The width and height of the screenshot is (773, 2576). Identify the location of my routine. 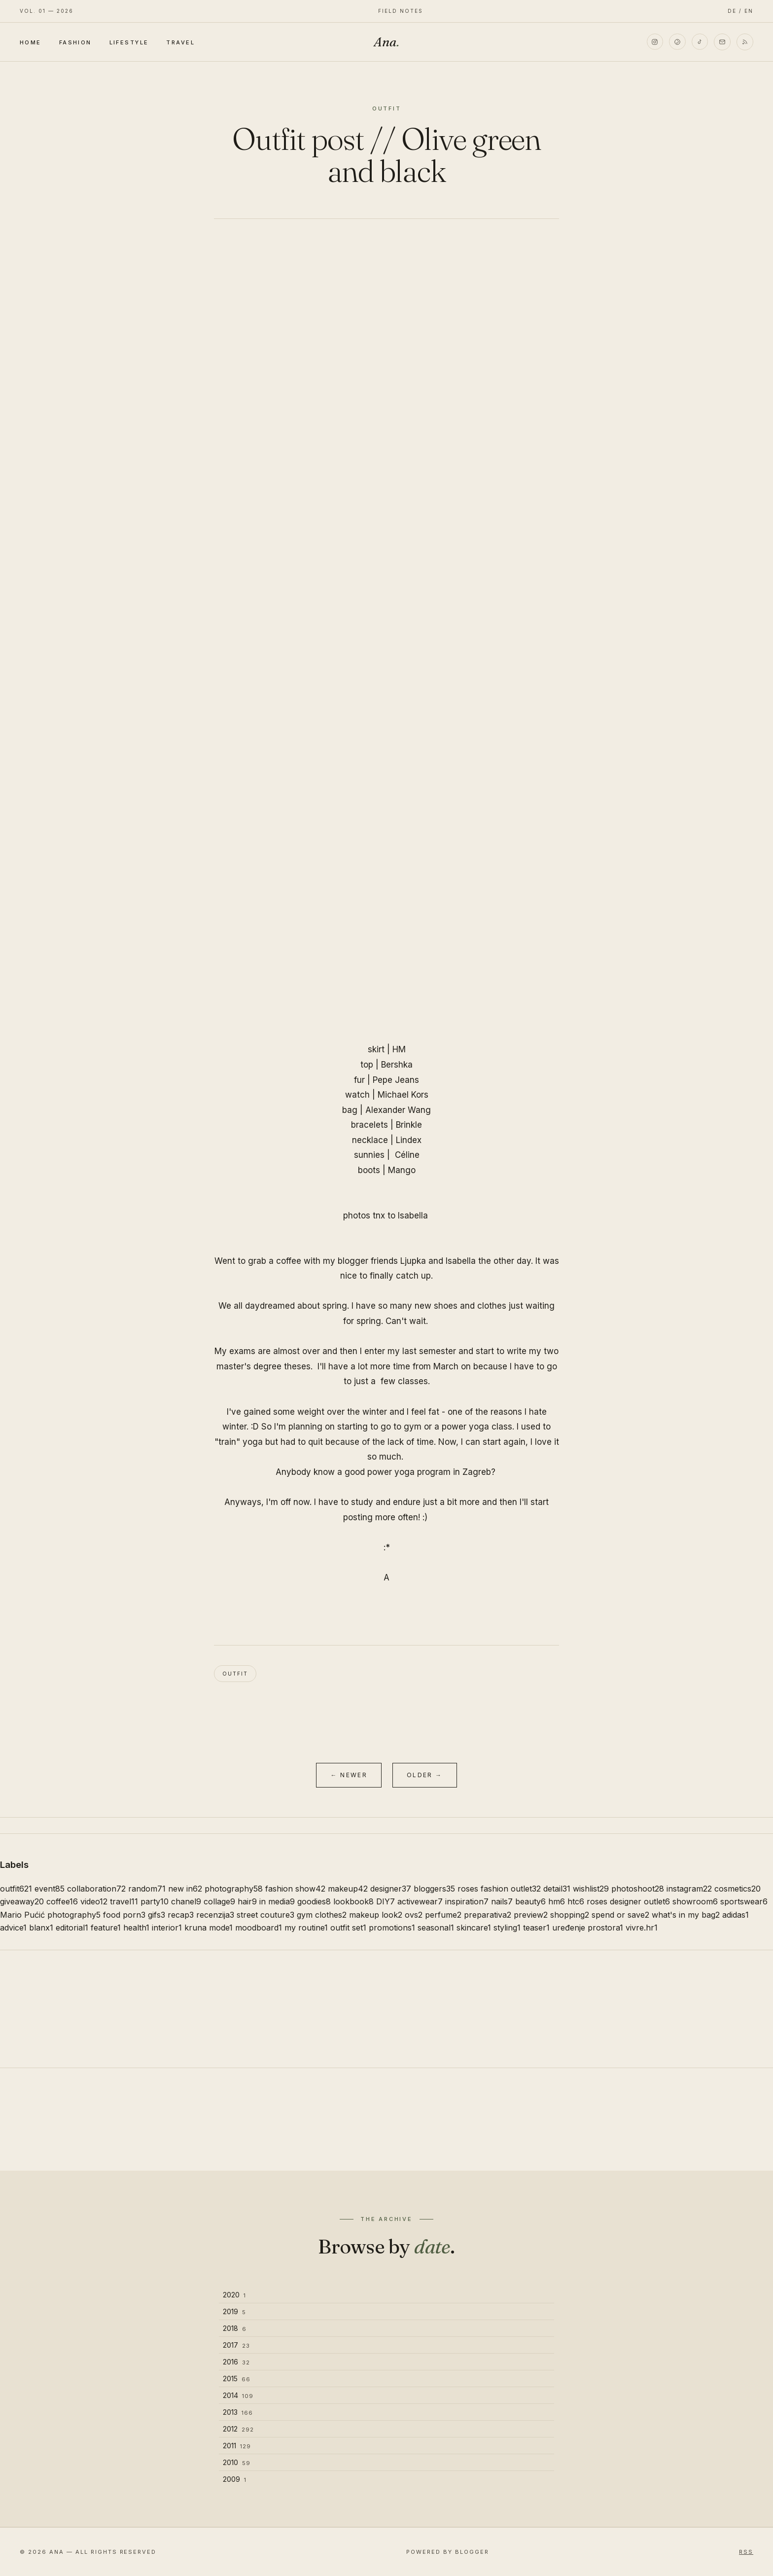
(306, 1927).